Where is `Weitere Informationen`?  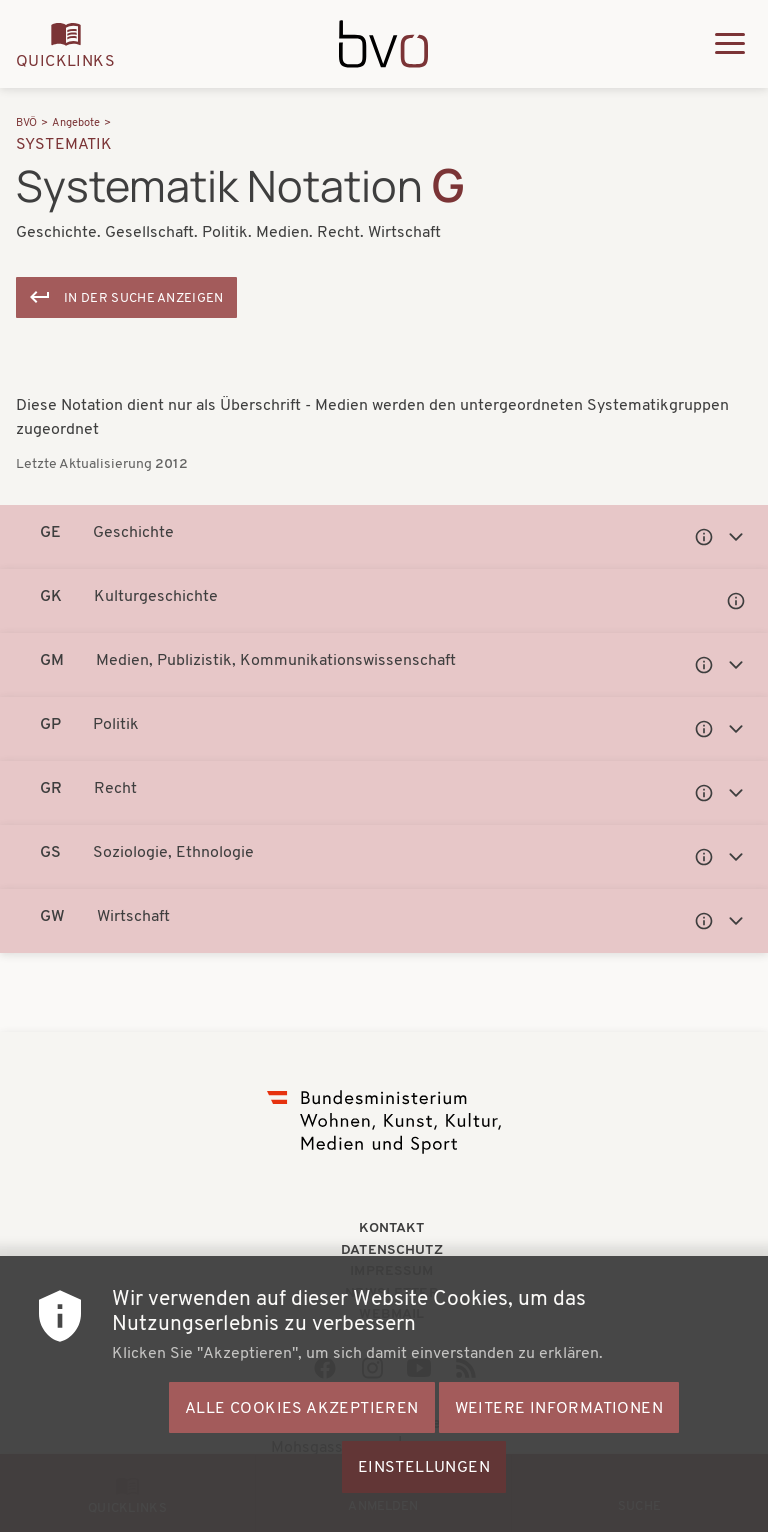
Weitere Informationen is located at coordinates (559, 1452).